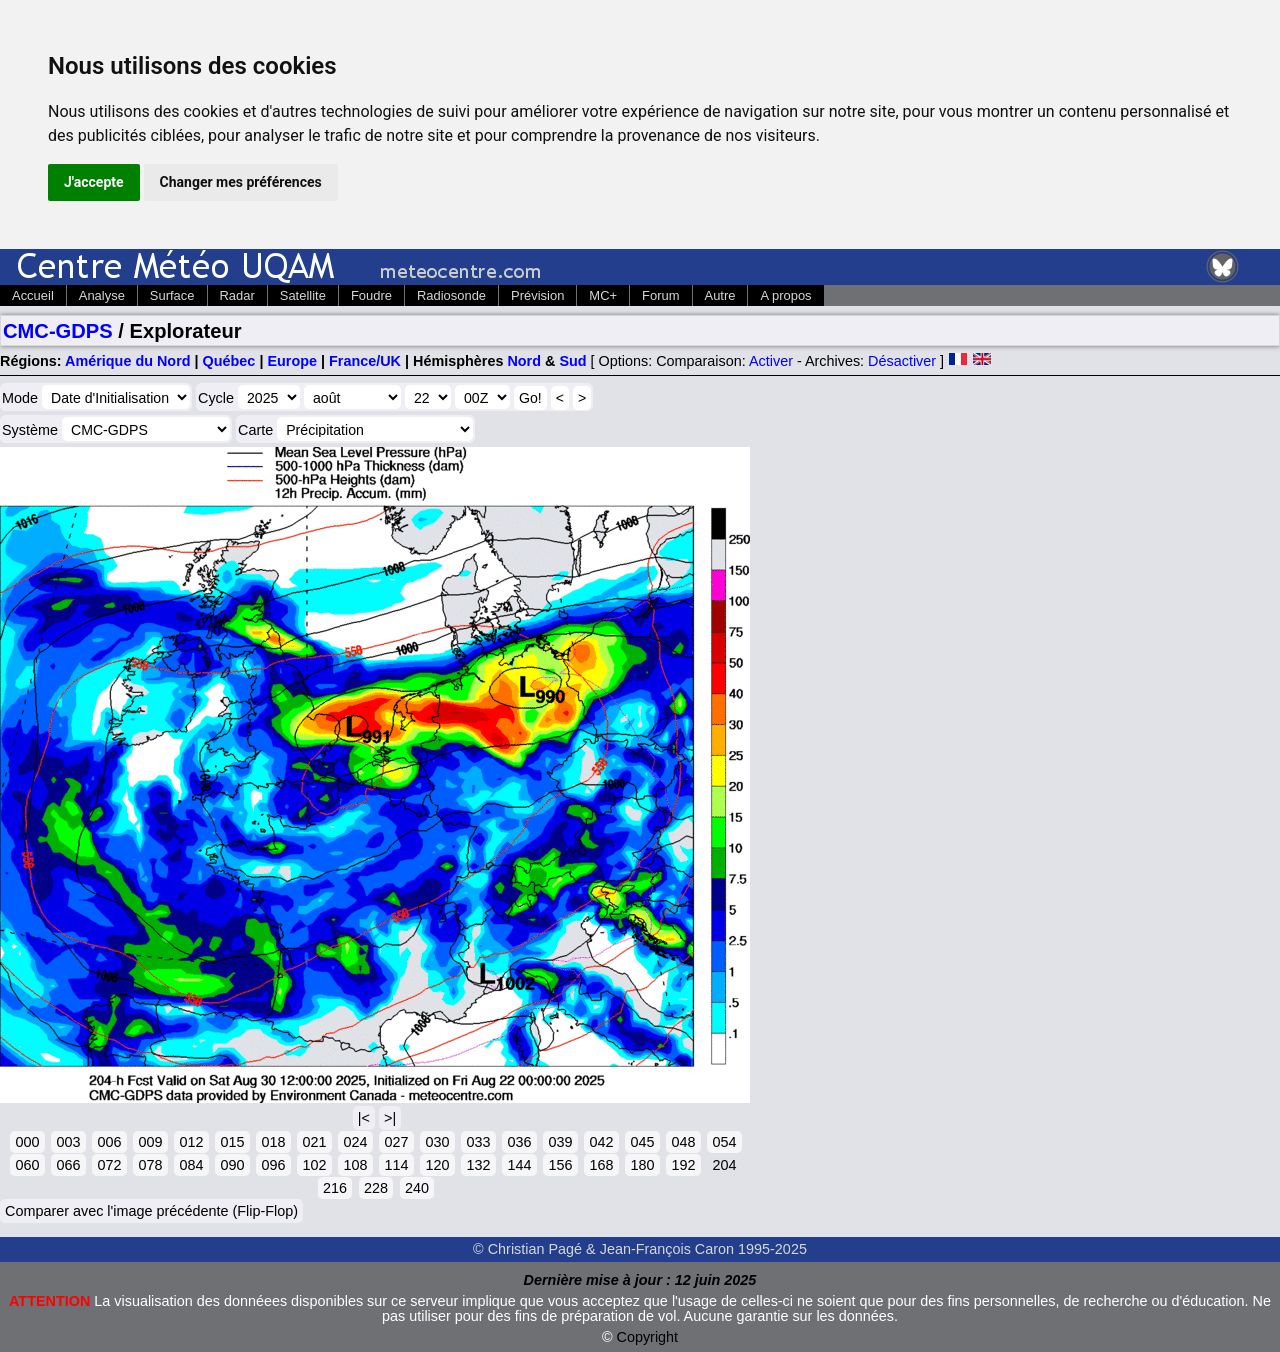 The image size is (1280, 1352). Describe the element at coordinates (33, 295) in the screenshot. I see `Accueil` at that location.